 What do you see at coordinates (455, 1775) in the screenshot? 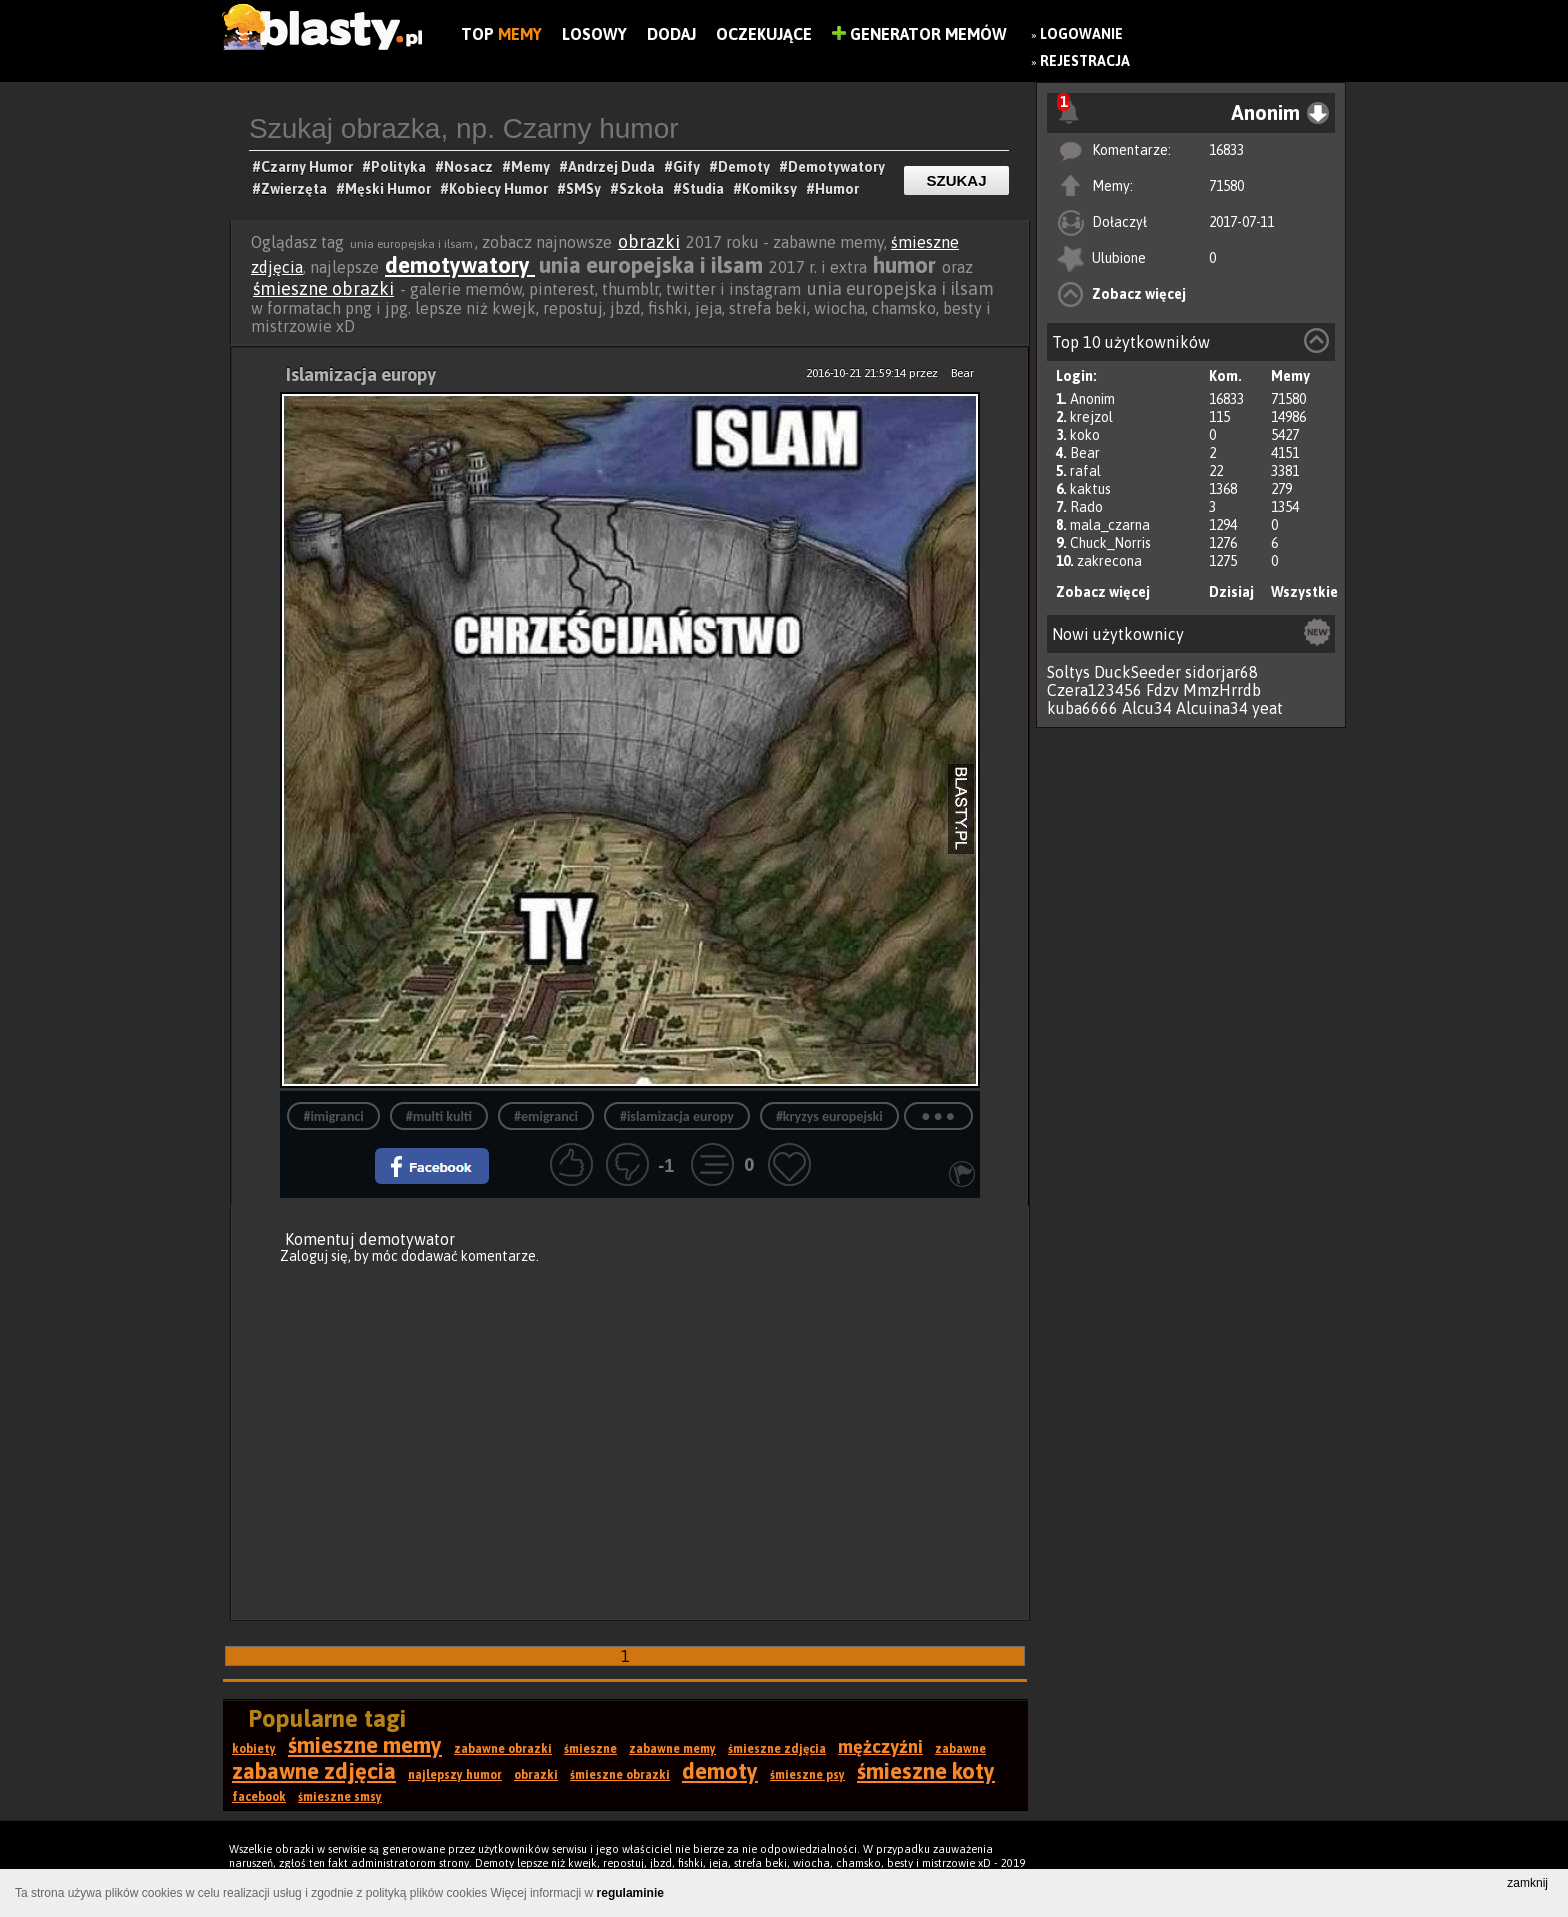
I see `najlepszy humor` at bounding box center [455, 1775].